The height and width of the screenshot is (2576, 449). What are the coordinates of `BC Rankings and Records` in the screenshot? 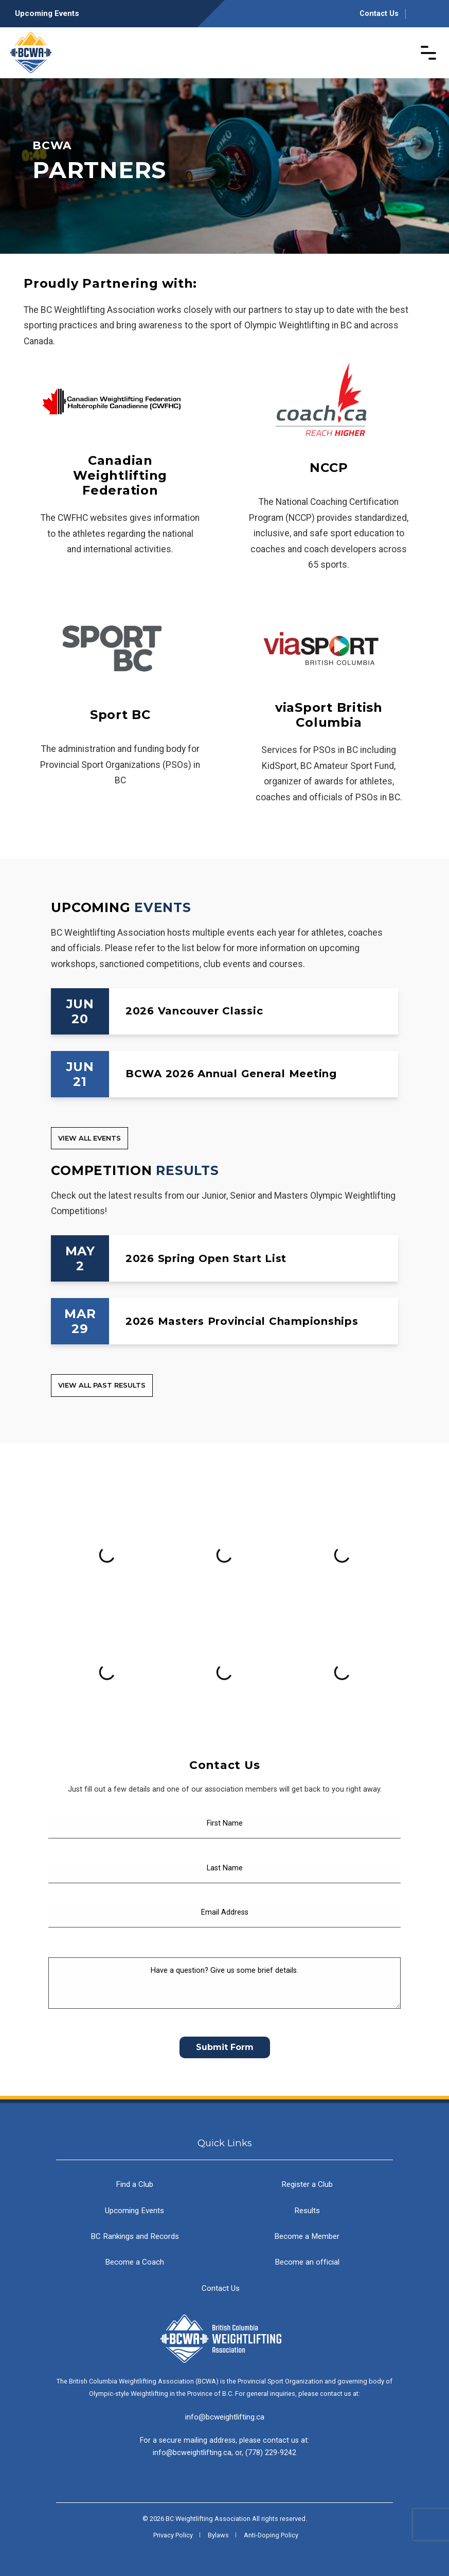 It's located at (135, 2236).